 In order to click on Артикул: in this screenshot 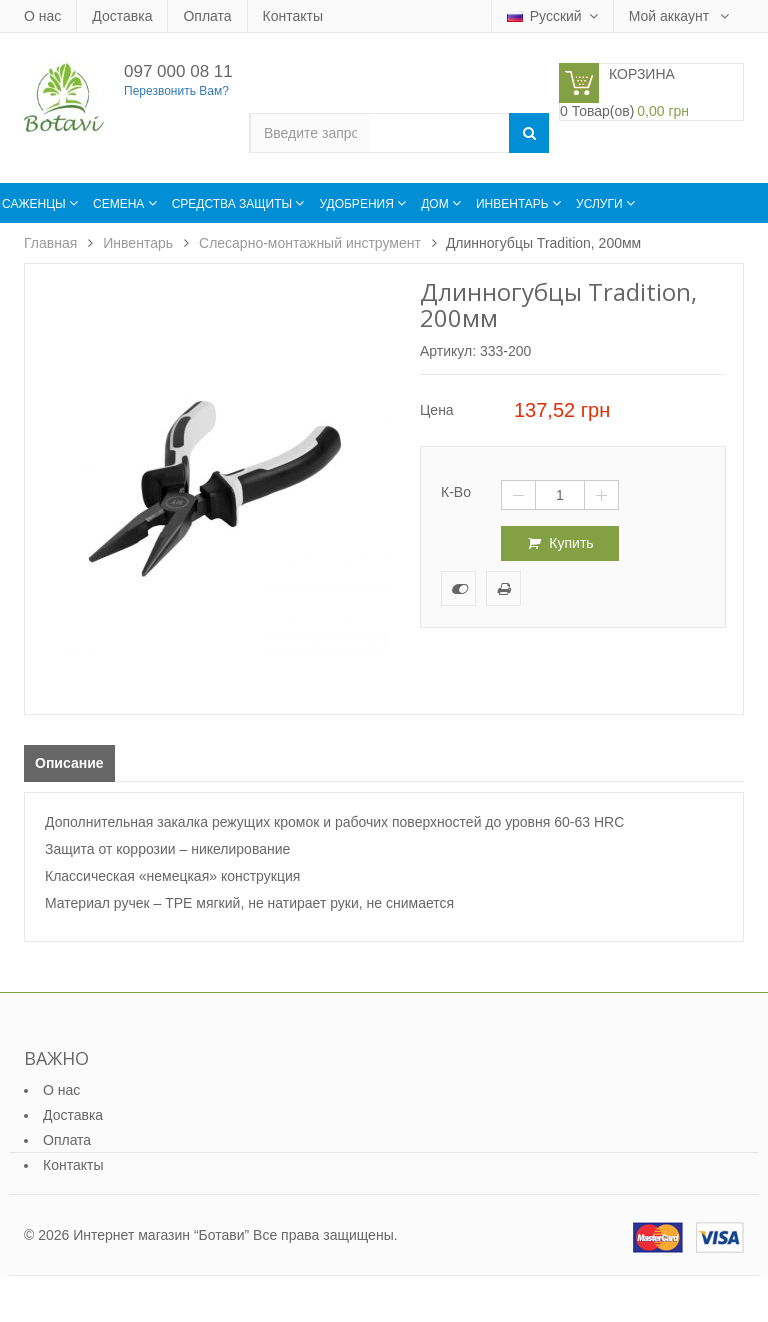, I will do `click(448, 351)`.